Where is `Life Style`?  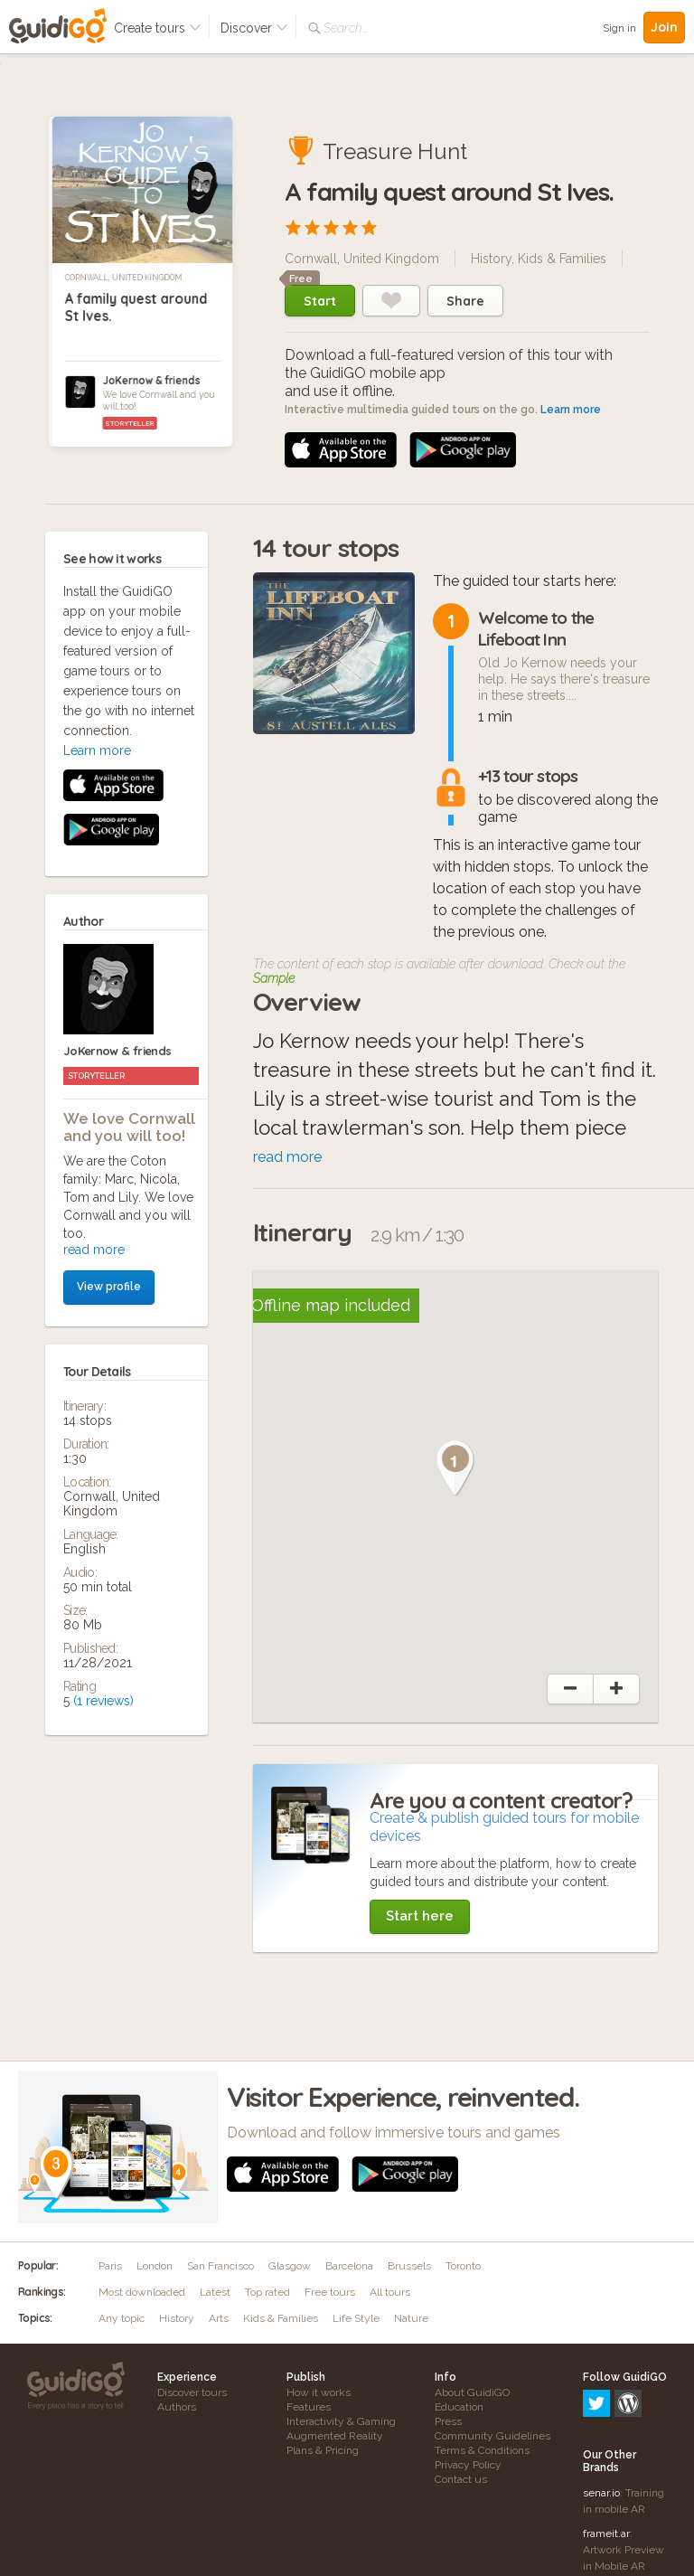 Life Style is located at coordinates (356, 2318).